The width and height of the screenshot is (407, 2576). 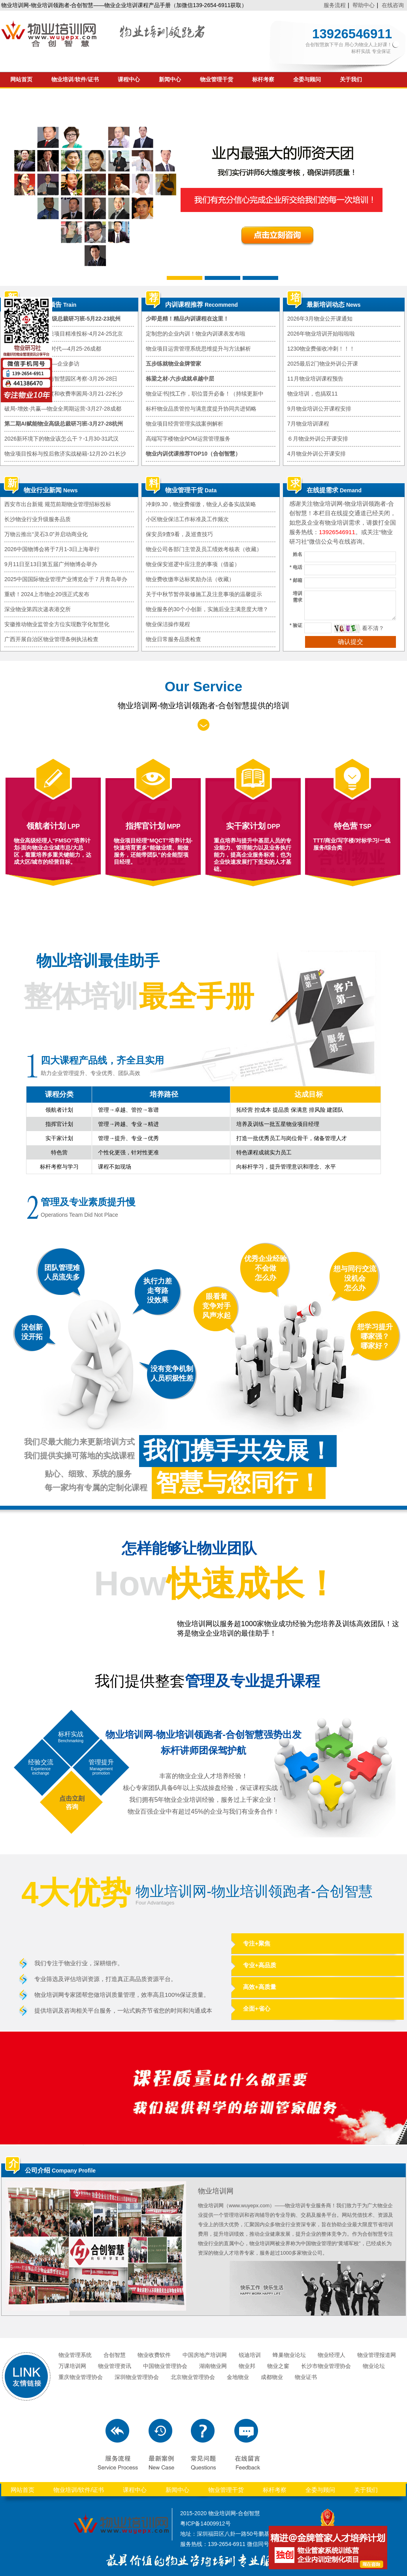 What do you see at coordinates (195, 333) in the screenshot?
I see `定制您的企业内训！物业内训课表发布啦` at bounding box center [195, 333].